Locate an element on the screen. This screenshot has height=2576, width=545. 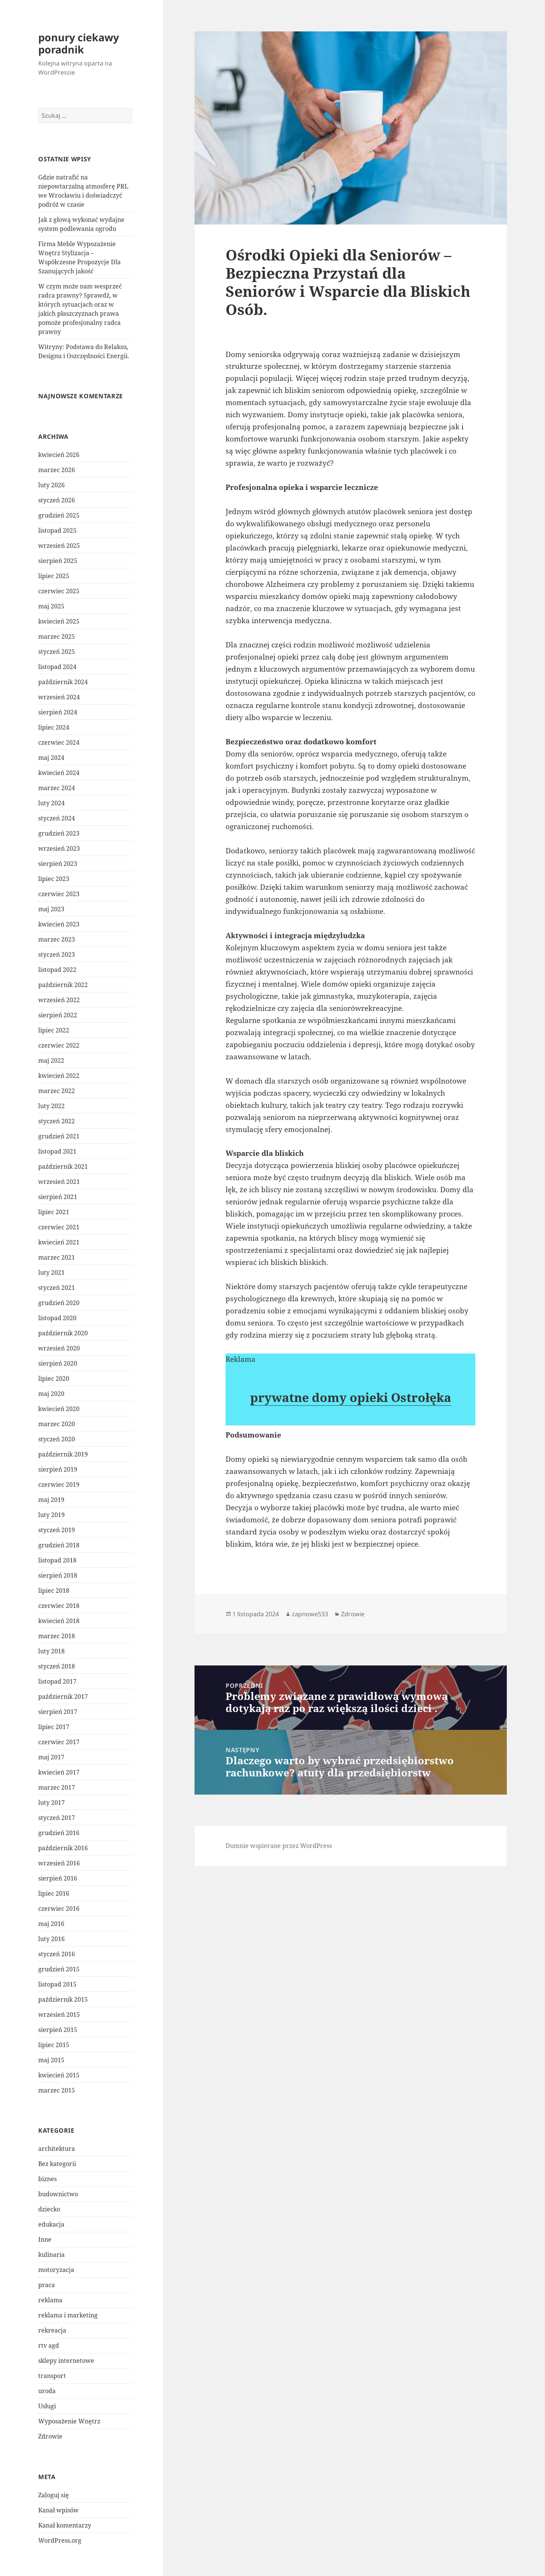
czerwiec 2021 is located at coordinates (58, 1227).